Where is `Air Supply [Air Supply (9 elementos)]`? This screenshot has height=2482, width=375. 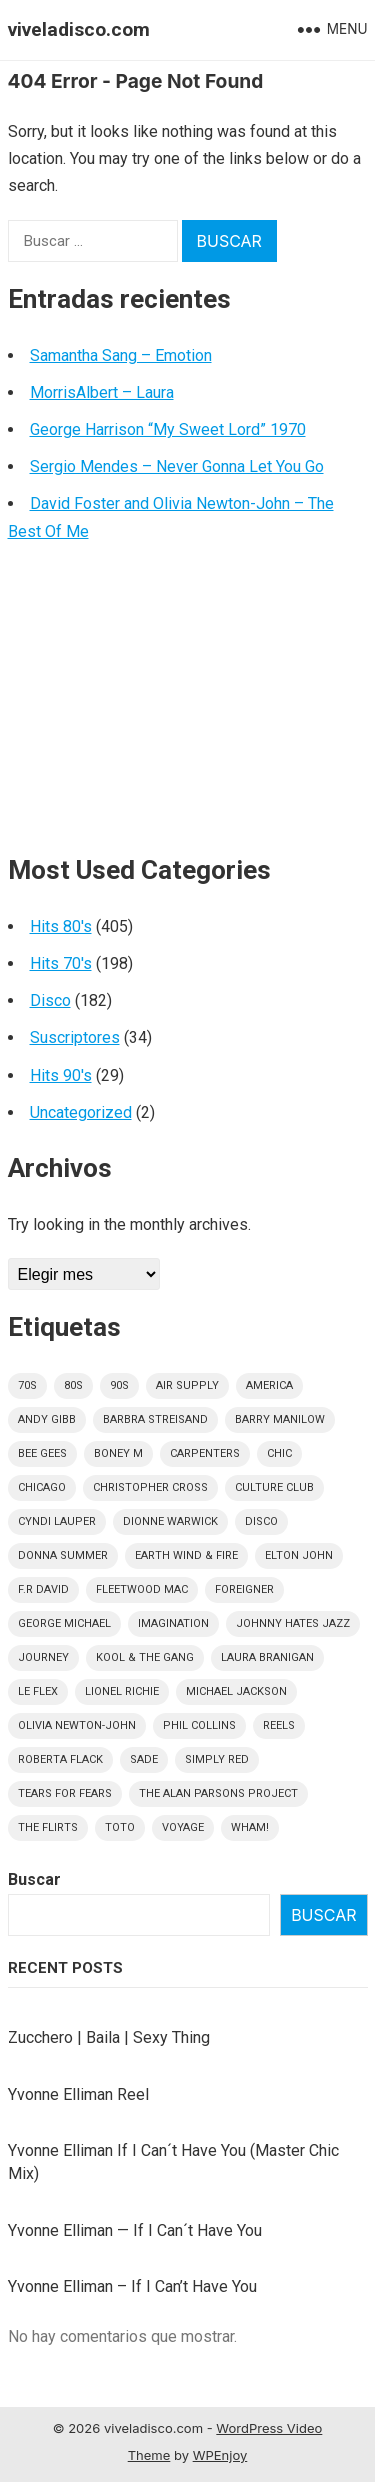 Air Supply [Air Supply (9 elementos)] is located at coordinates (187, 1385).